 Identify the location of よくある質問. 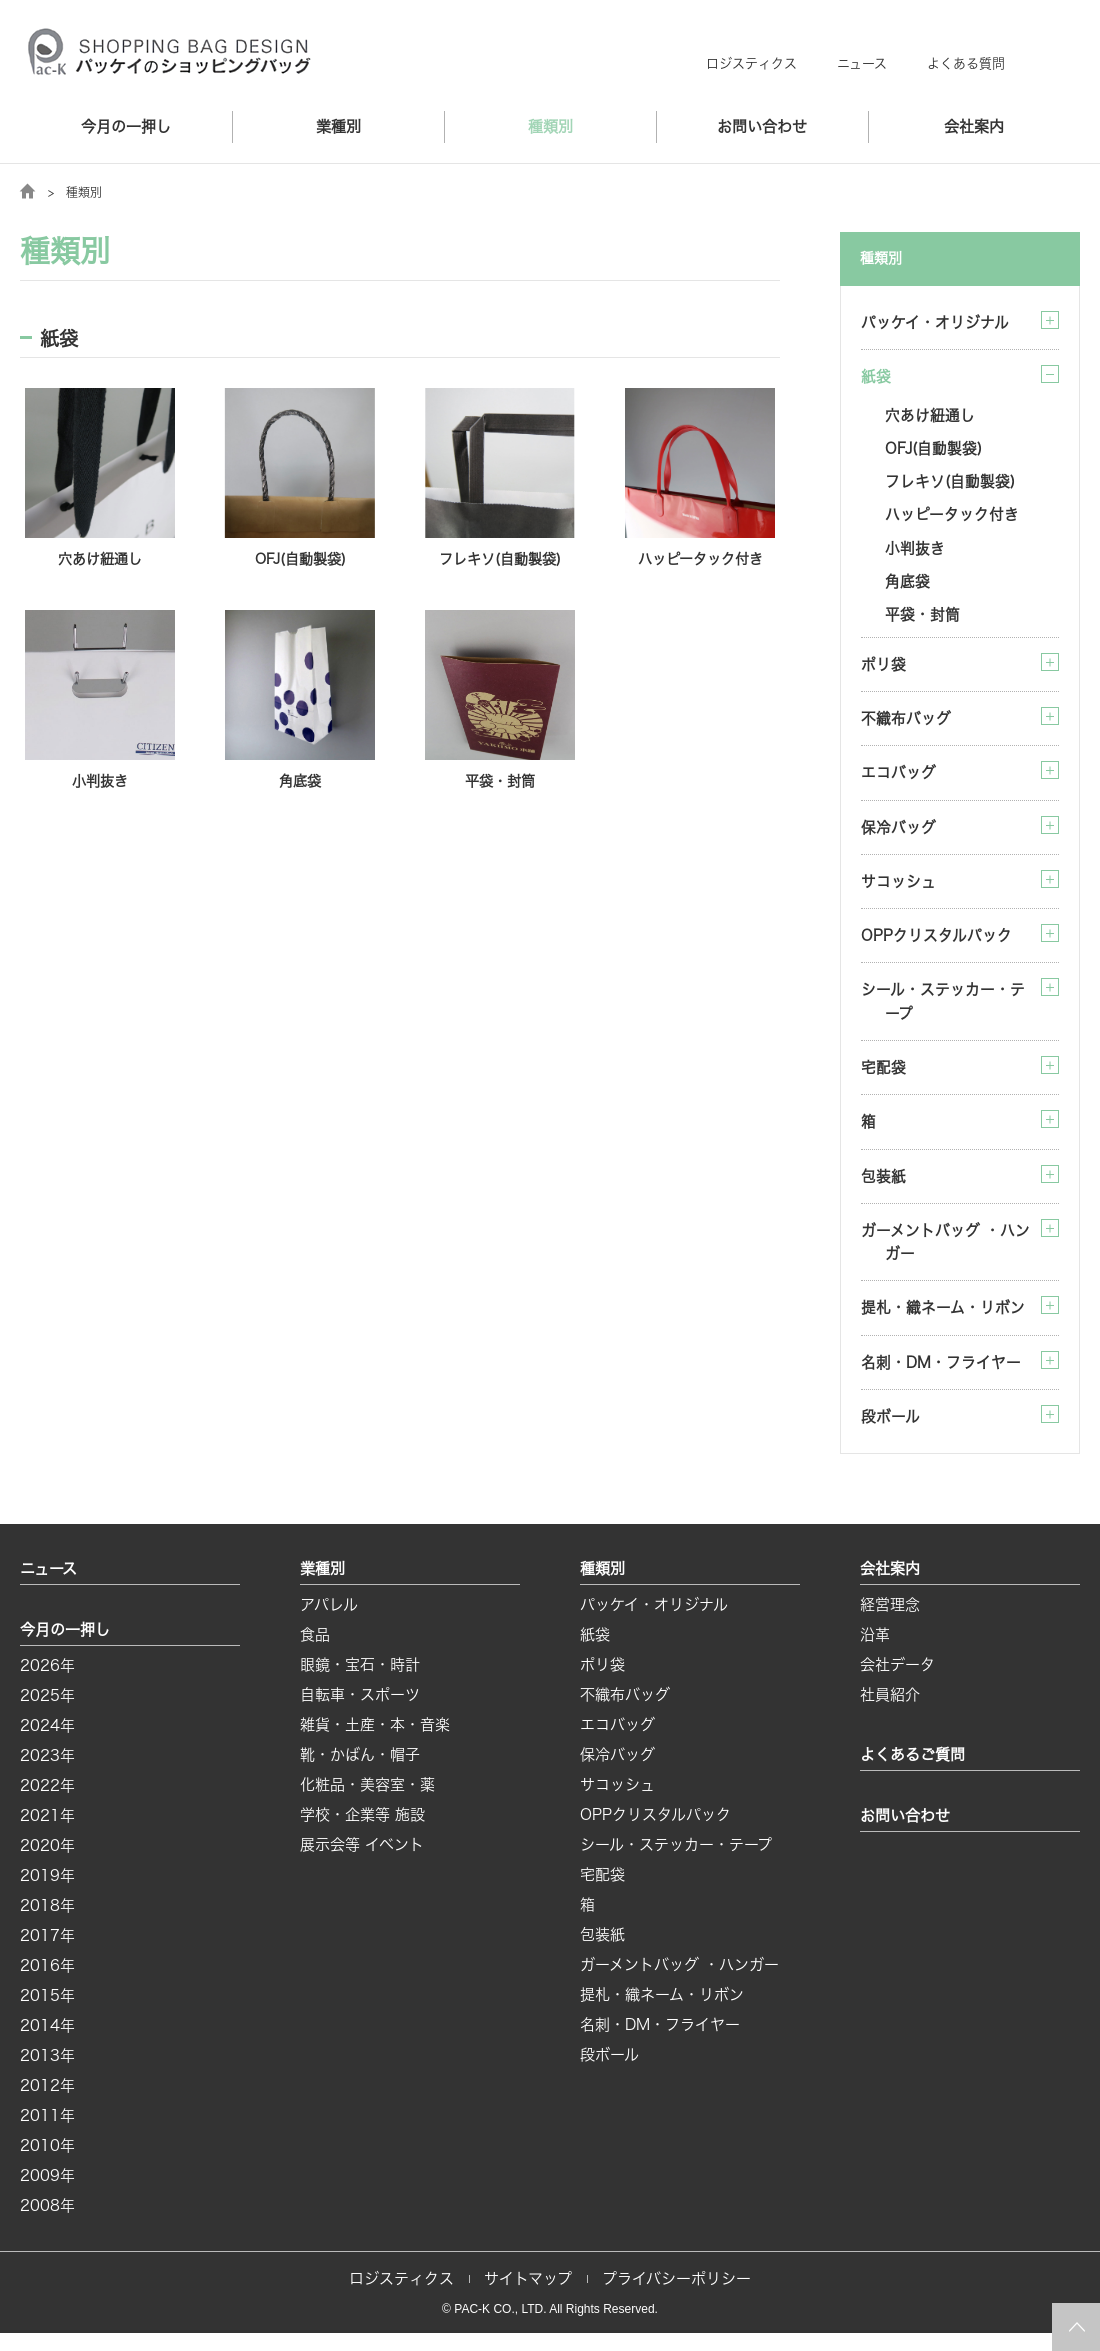
(966, 63).